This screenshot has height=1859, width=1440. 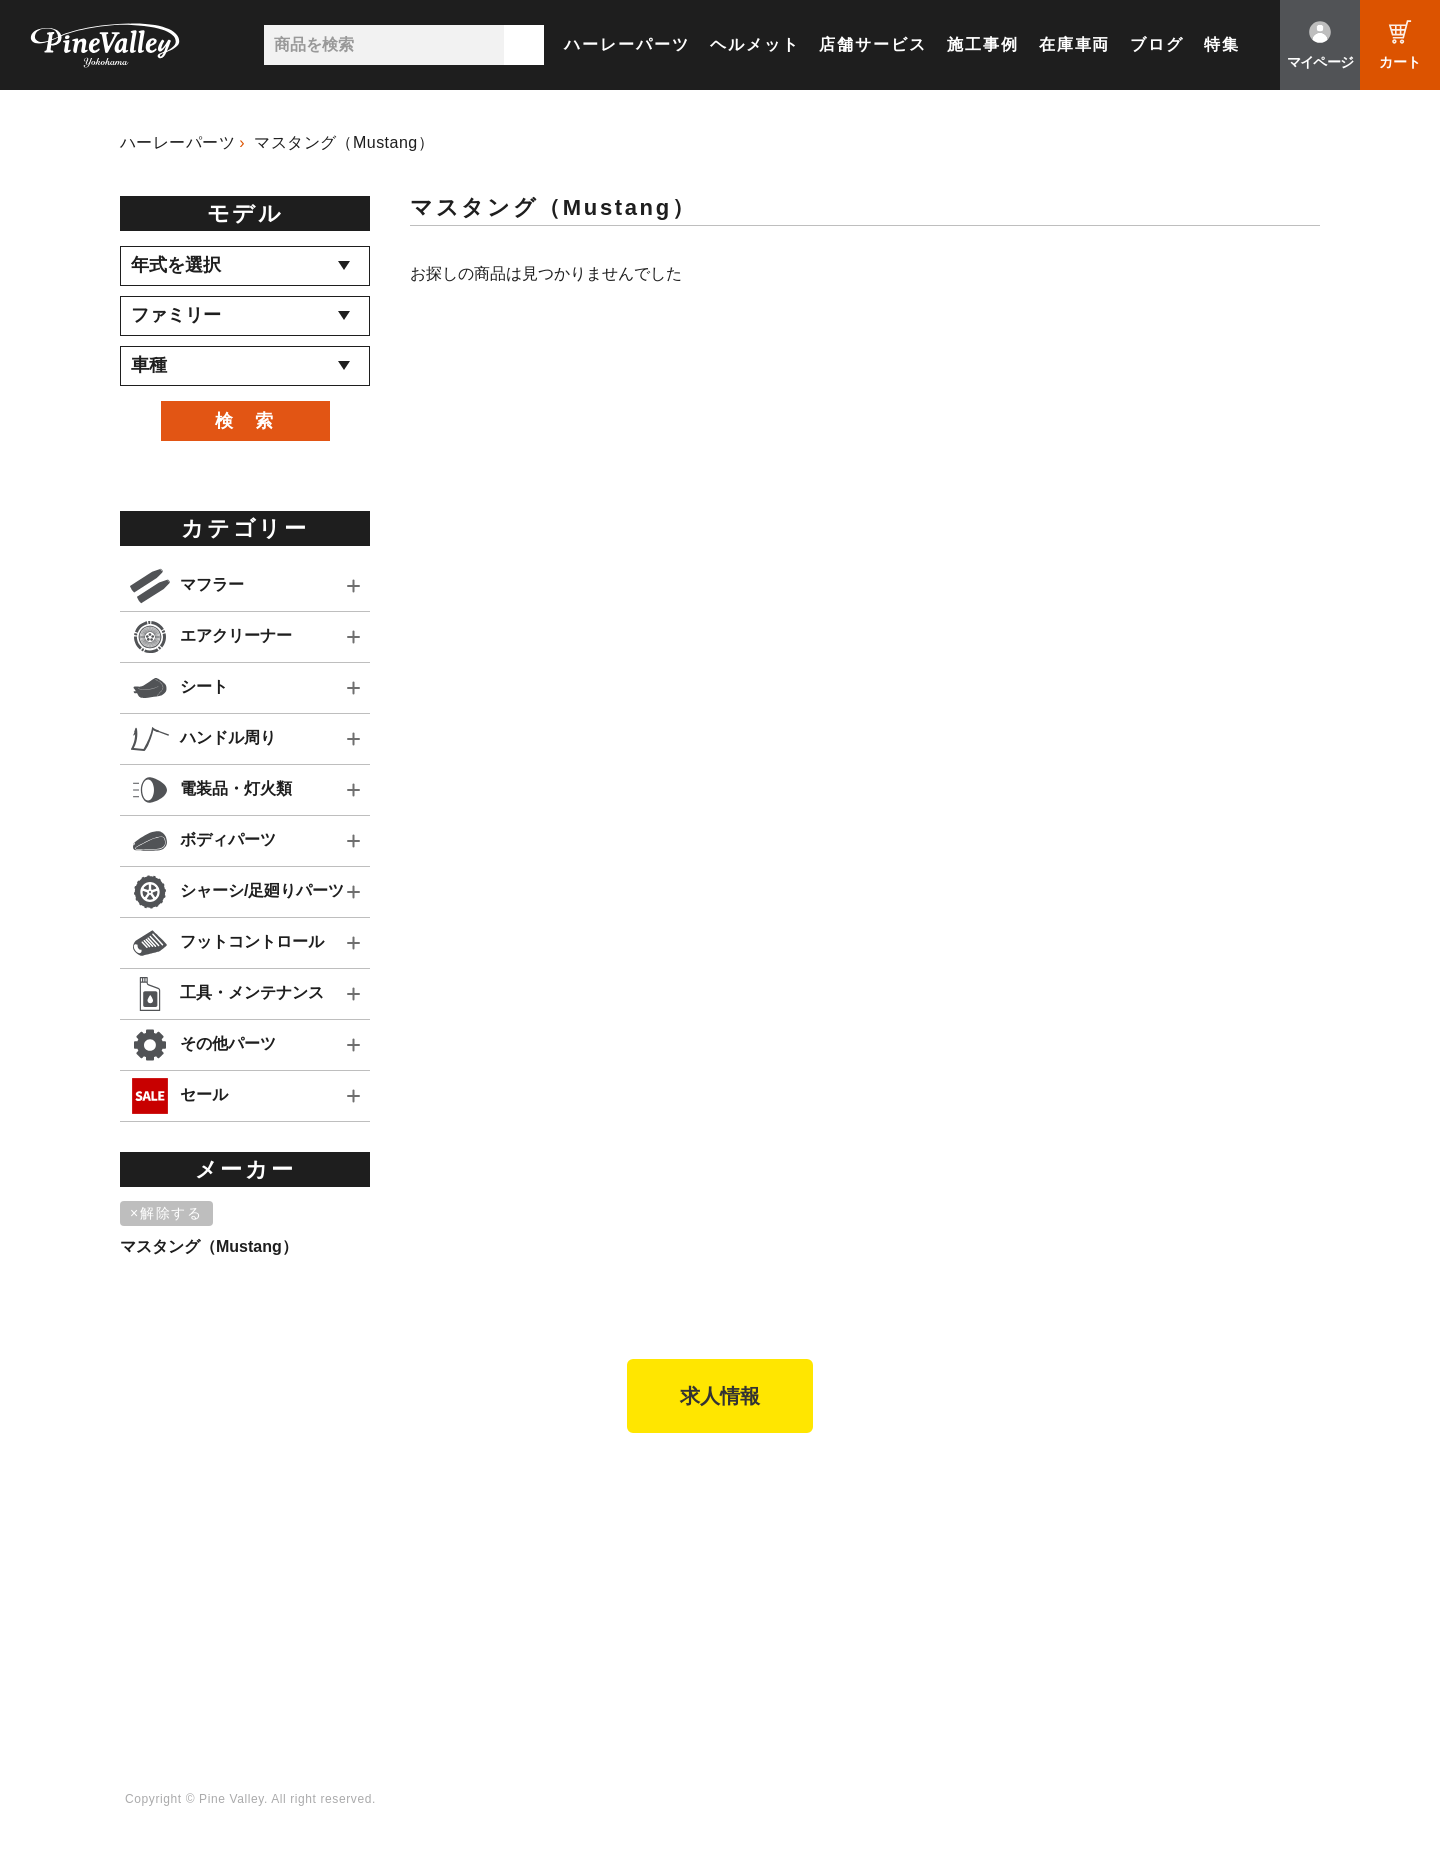 I want to click on ヘルメットショップTOP, so click(x=489, y=1581).